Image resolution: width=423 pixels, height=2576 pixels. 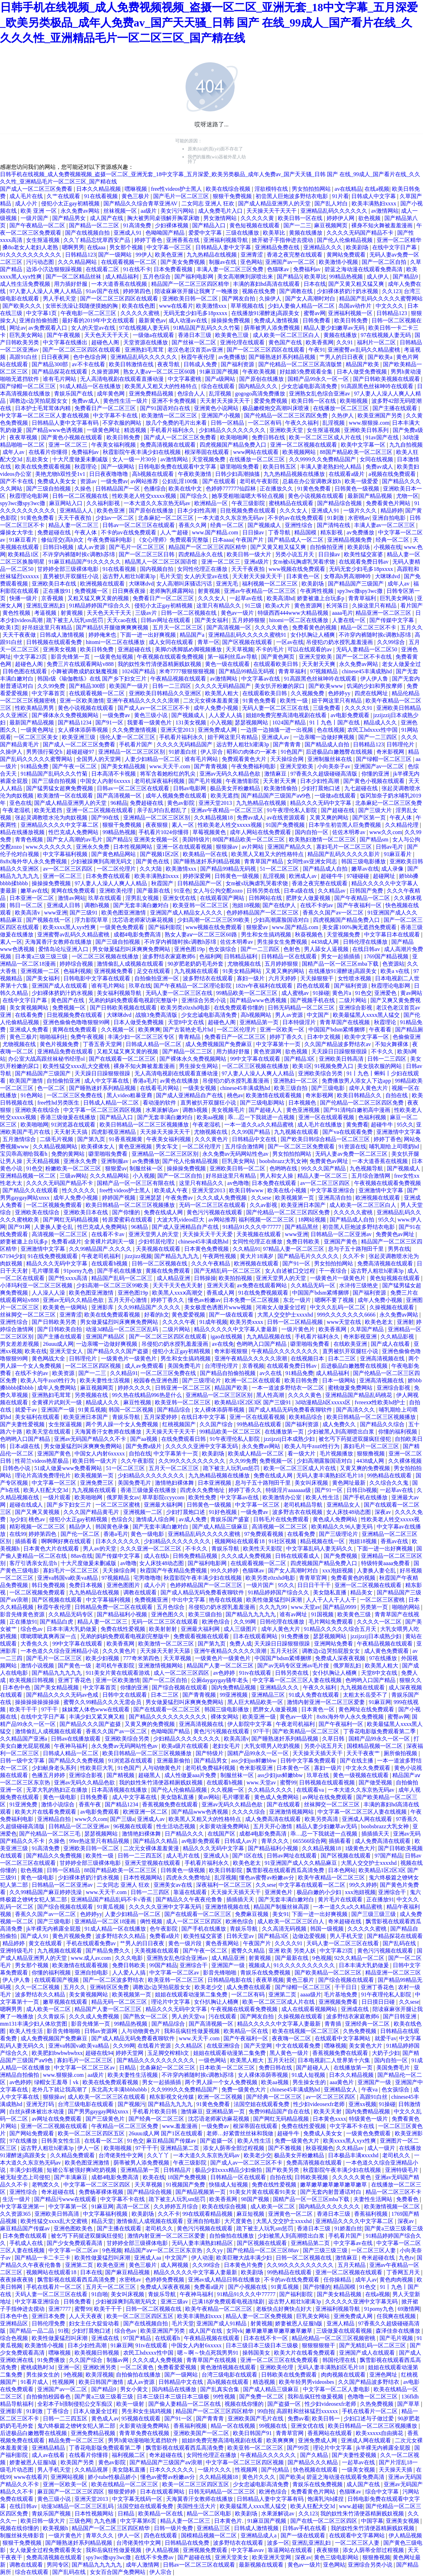 I want to click on 调教h视频, so click(x=97, y=905).